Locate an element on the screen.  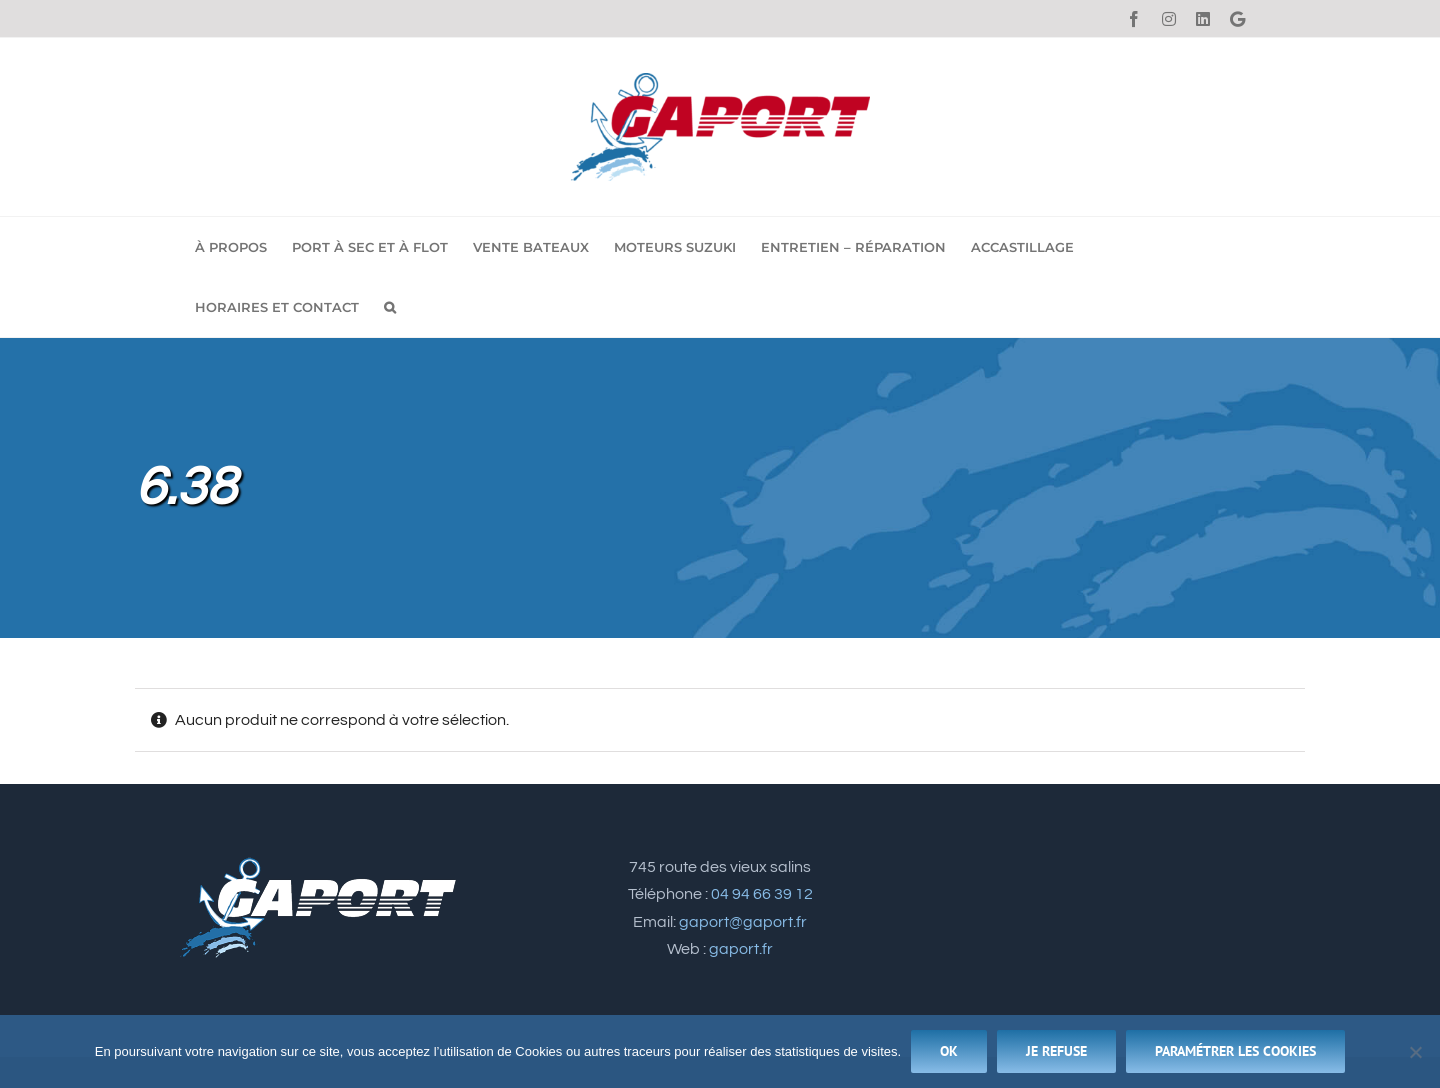
[button] is located at coordinates (390, 307).